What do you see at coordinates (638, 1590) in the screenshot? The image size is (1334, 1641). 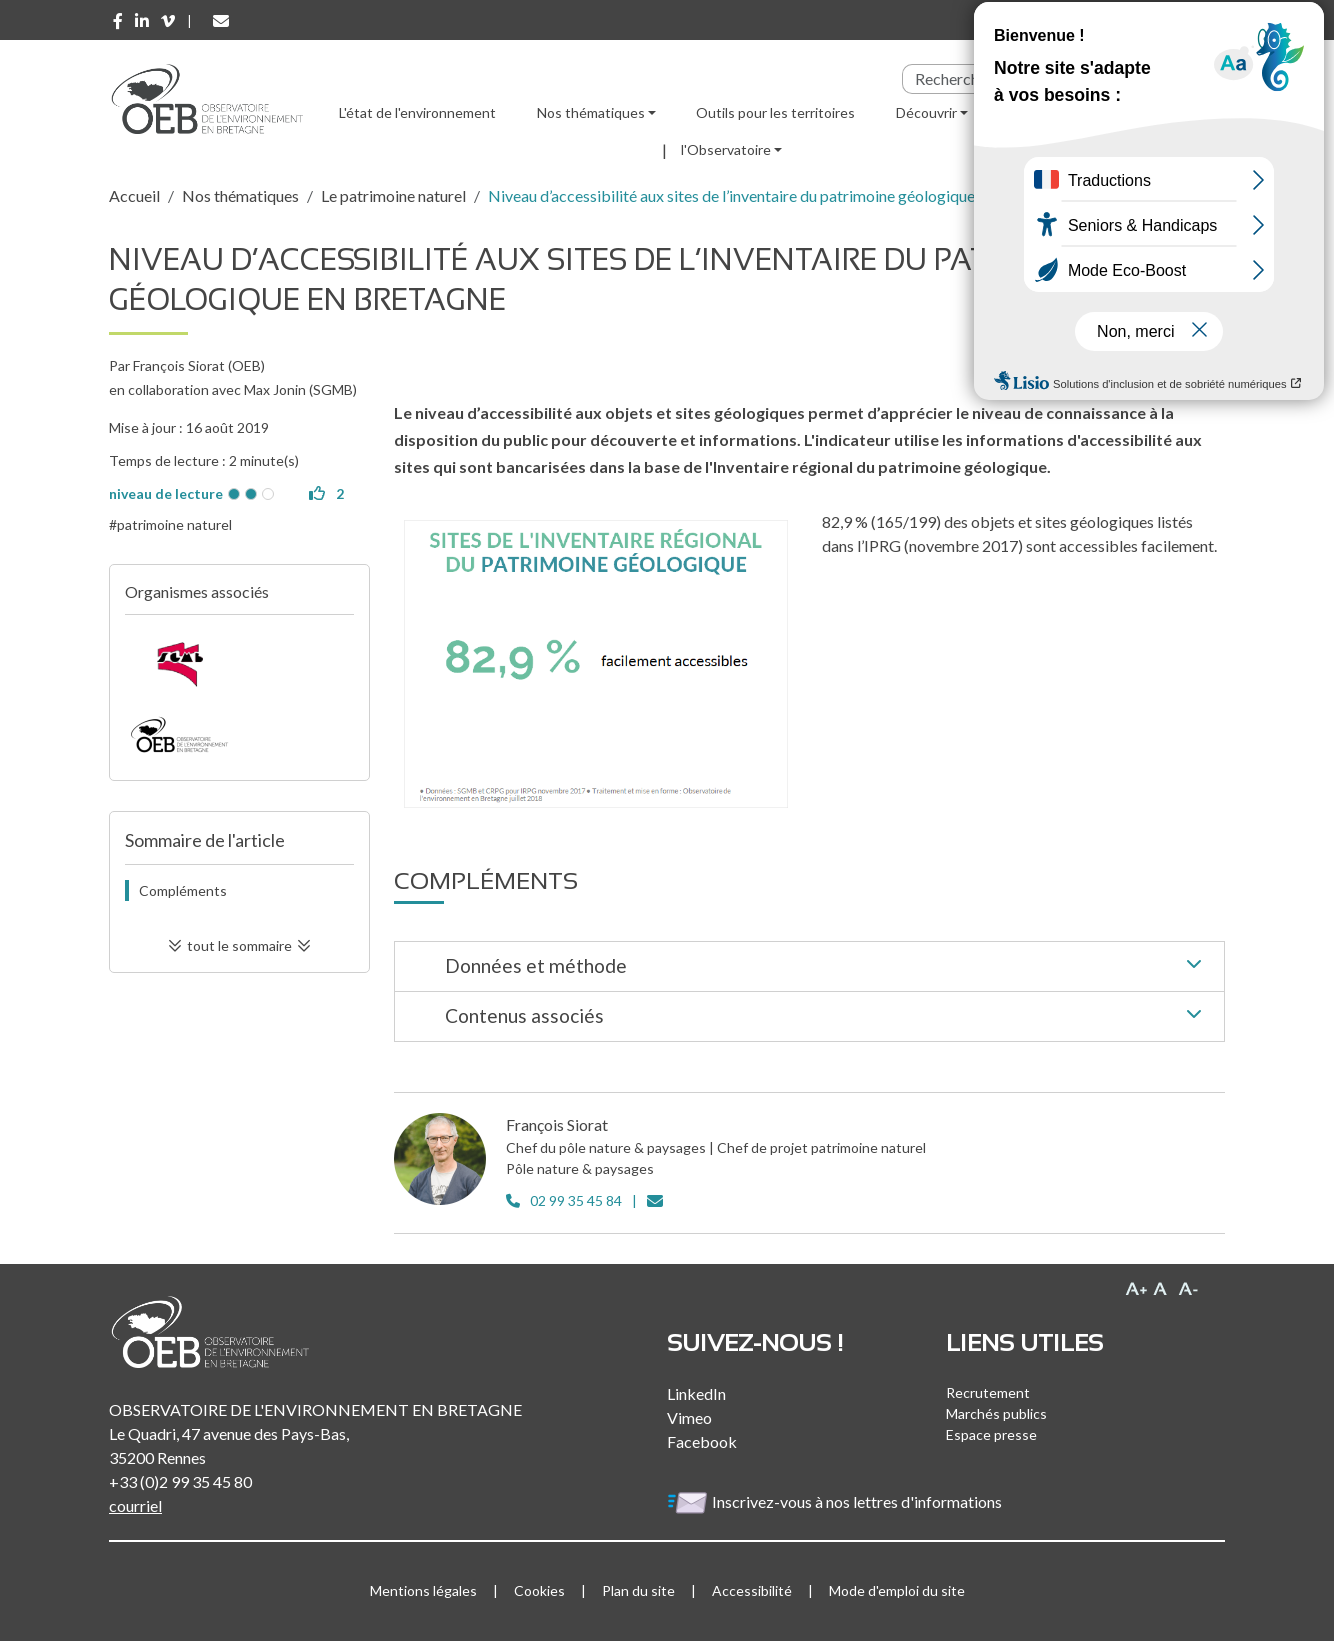 I see `Plan du site` at bounding box center [638, 1590].